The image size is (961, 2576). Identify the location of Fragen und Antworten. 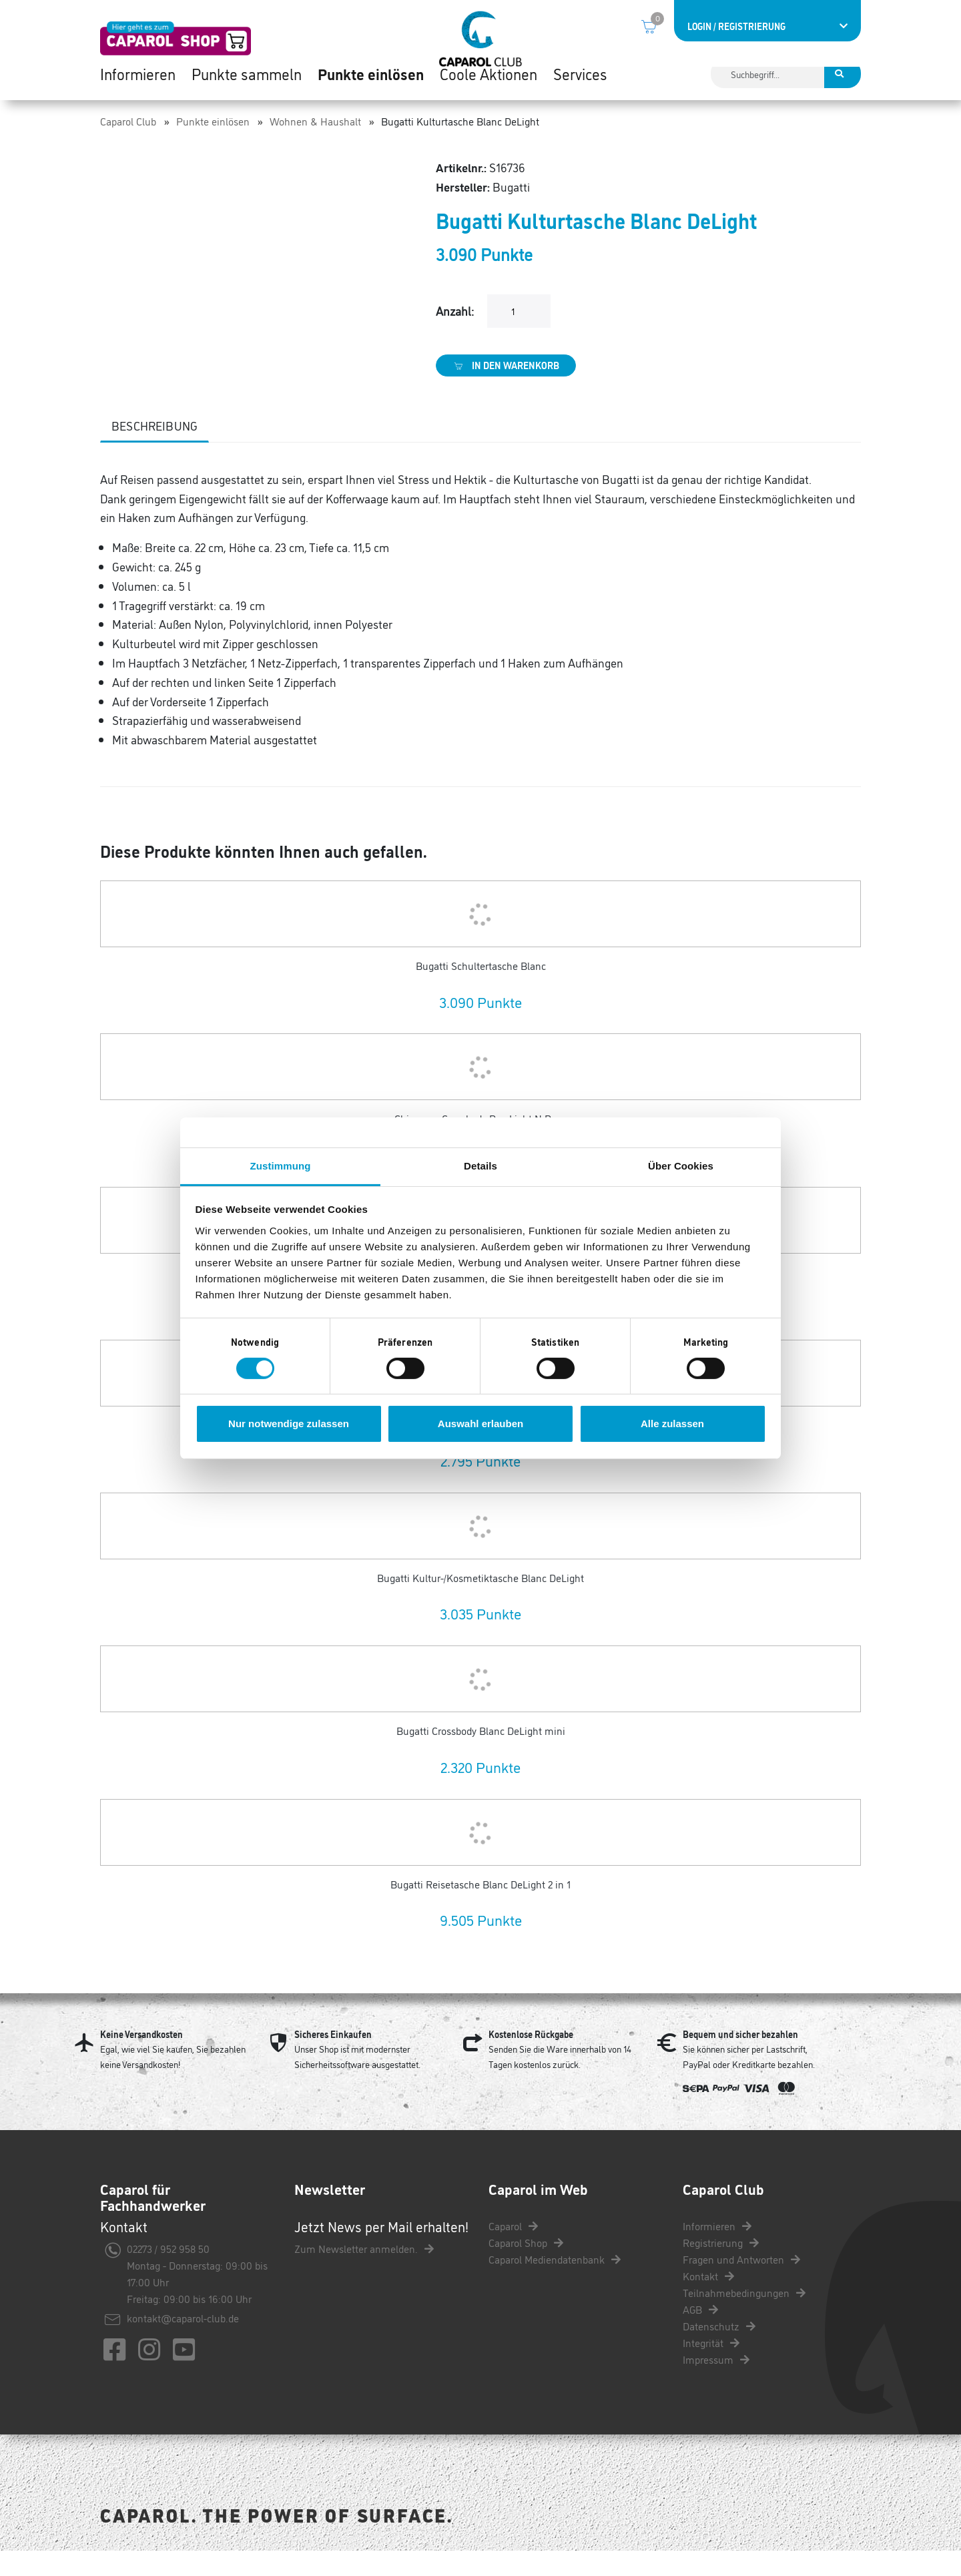
(741, 2284).